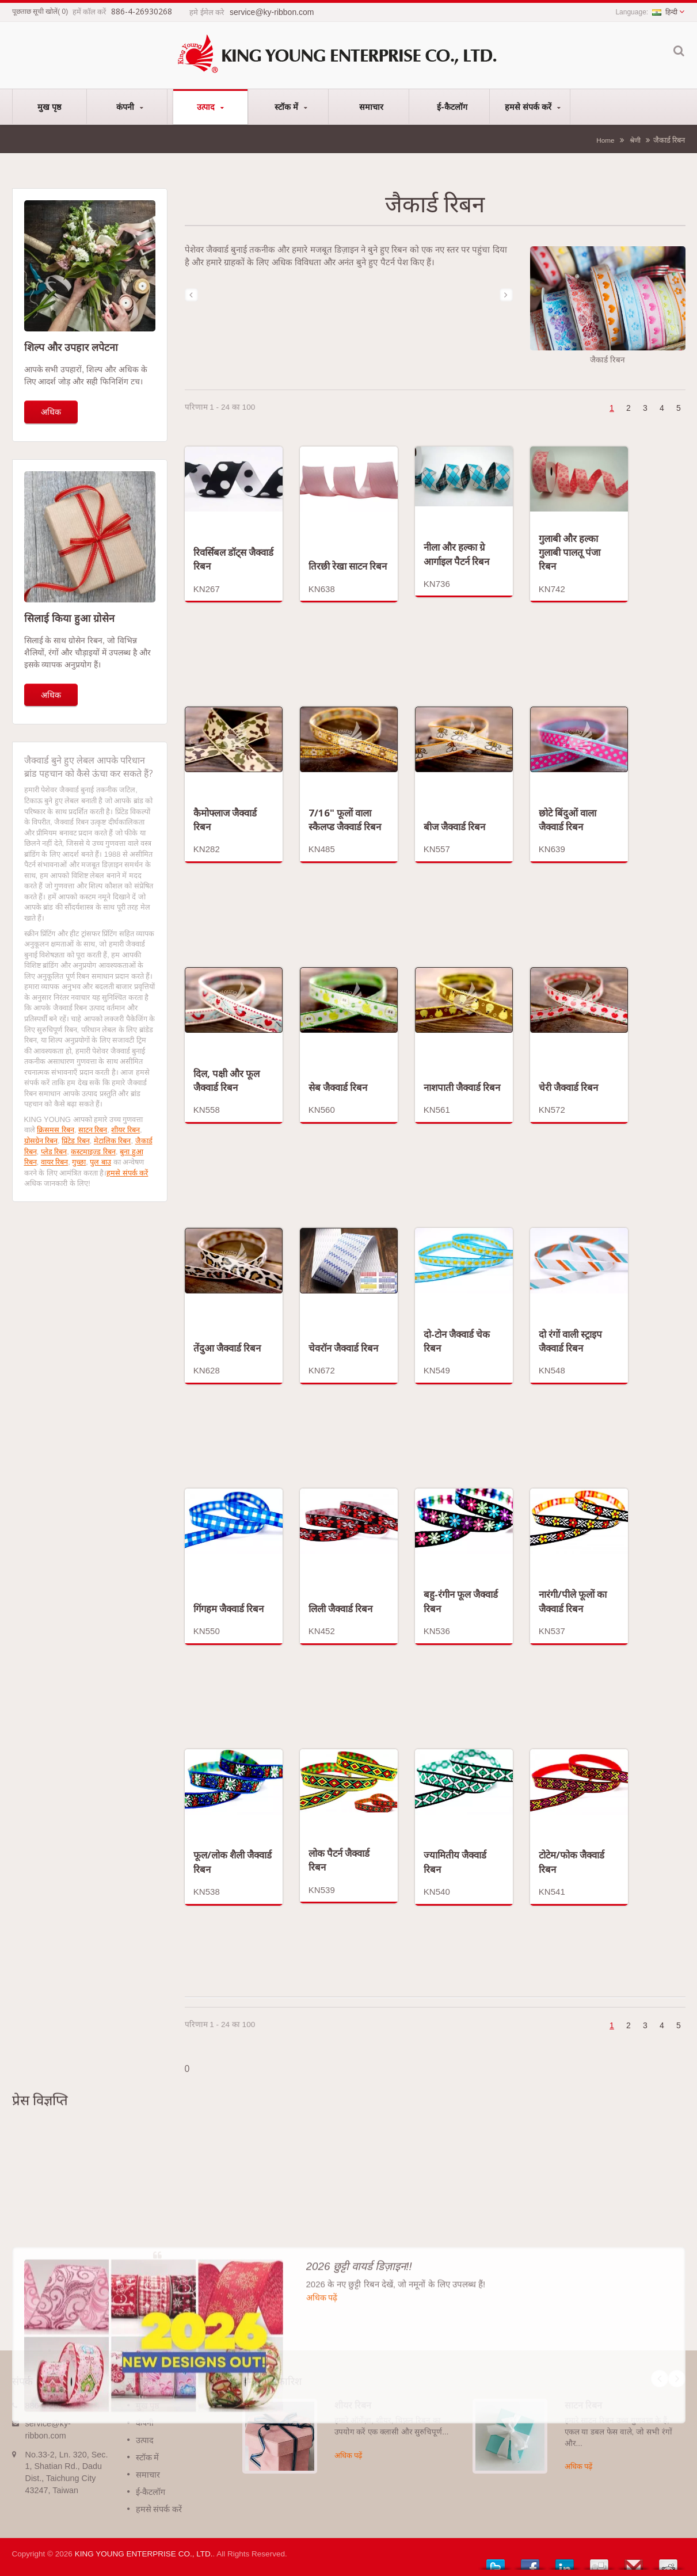 This screenshot has width=697, height=2576. Describe the element at coordinates (567, 819) in the screenshot. I see `छोटे बिंदुओं वाला जैक्वार्ड रिबन` at that location.